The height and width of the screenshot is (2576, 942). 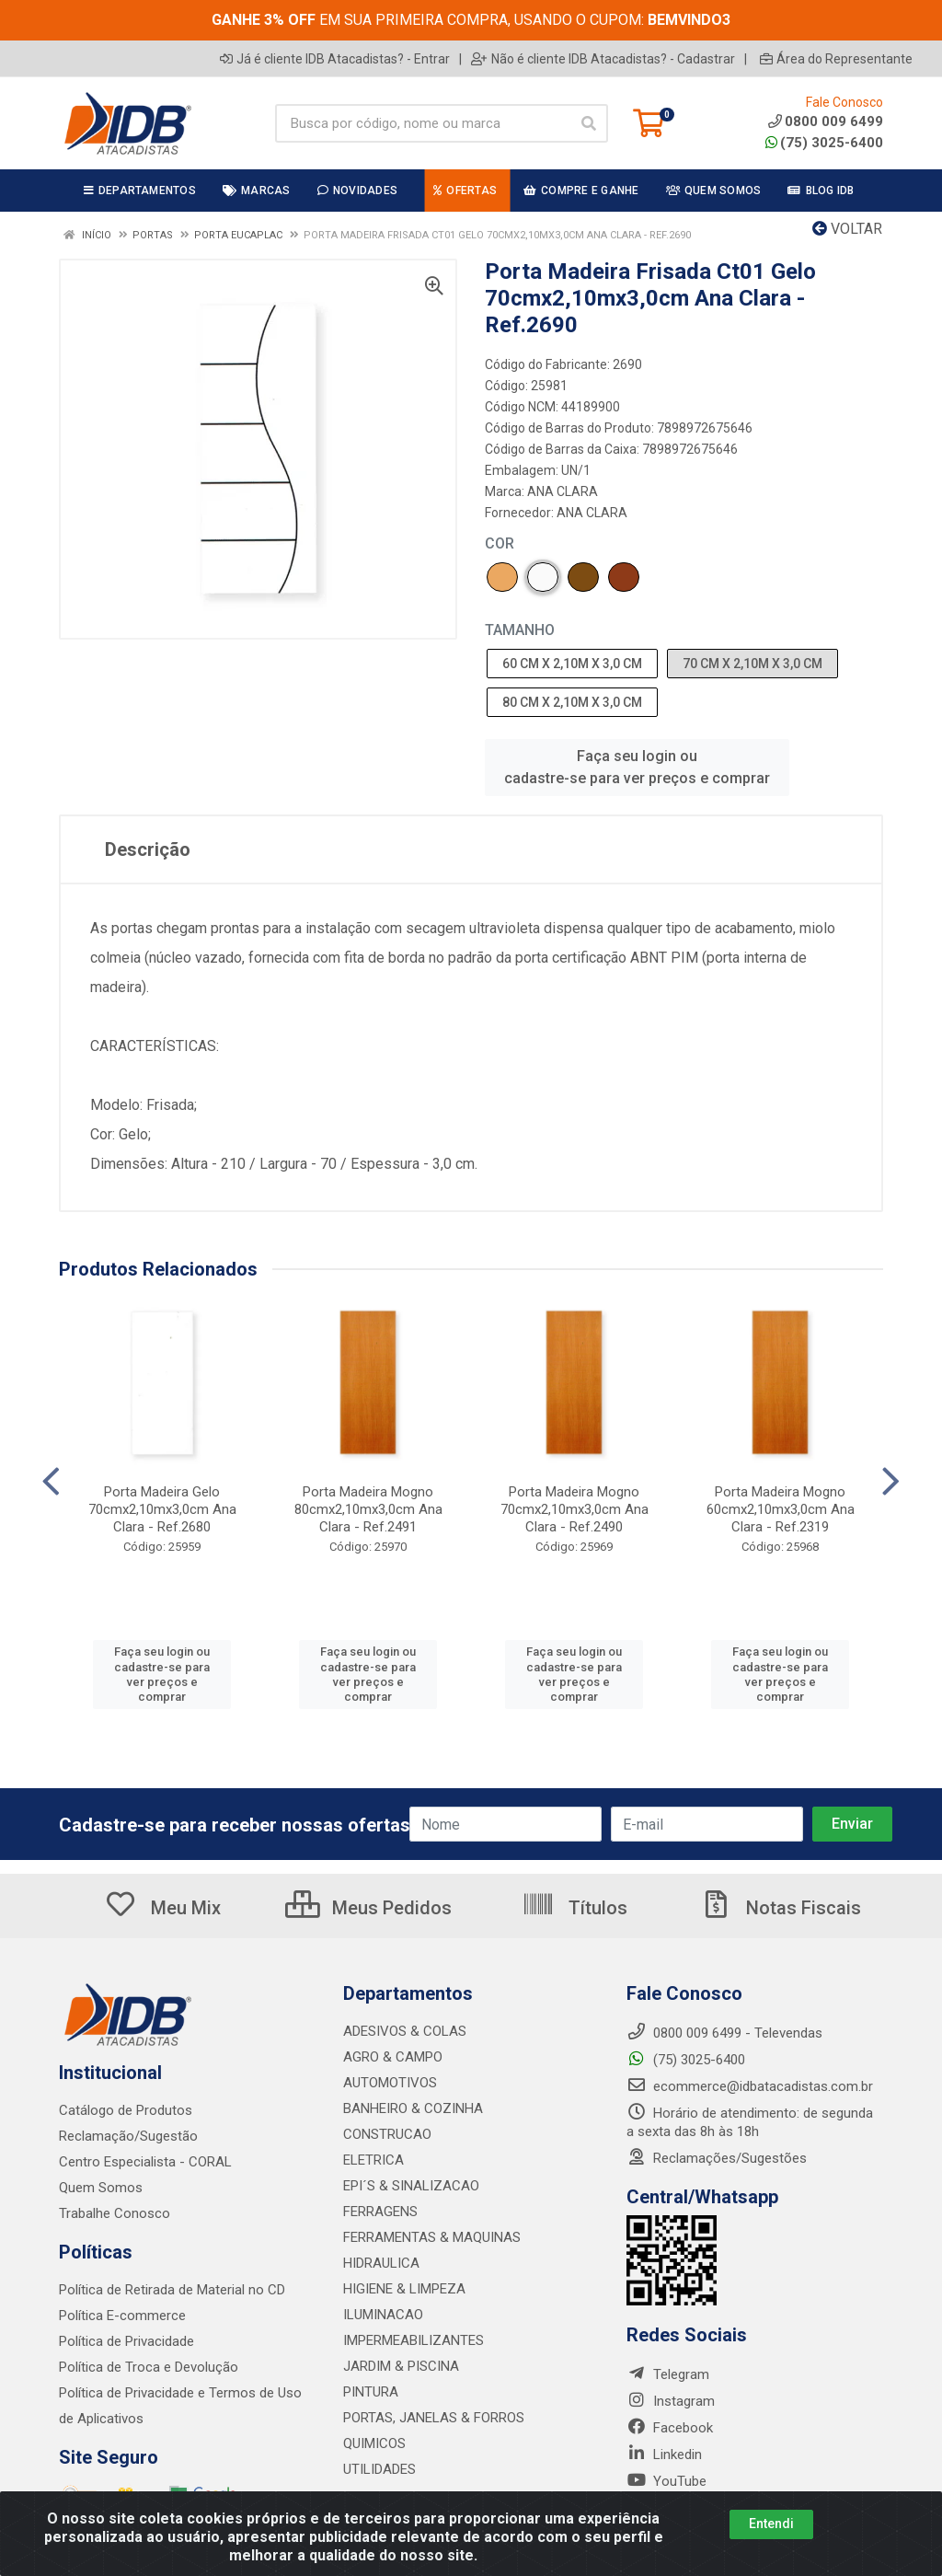 I want to click on UTILIDADES, so click(x=379, y=2469).